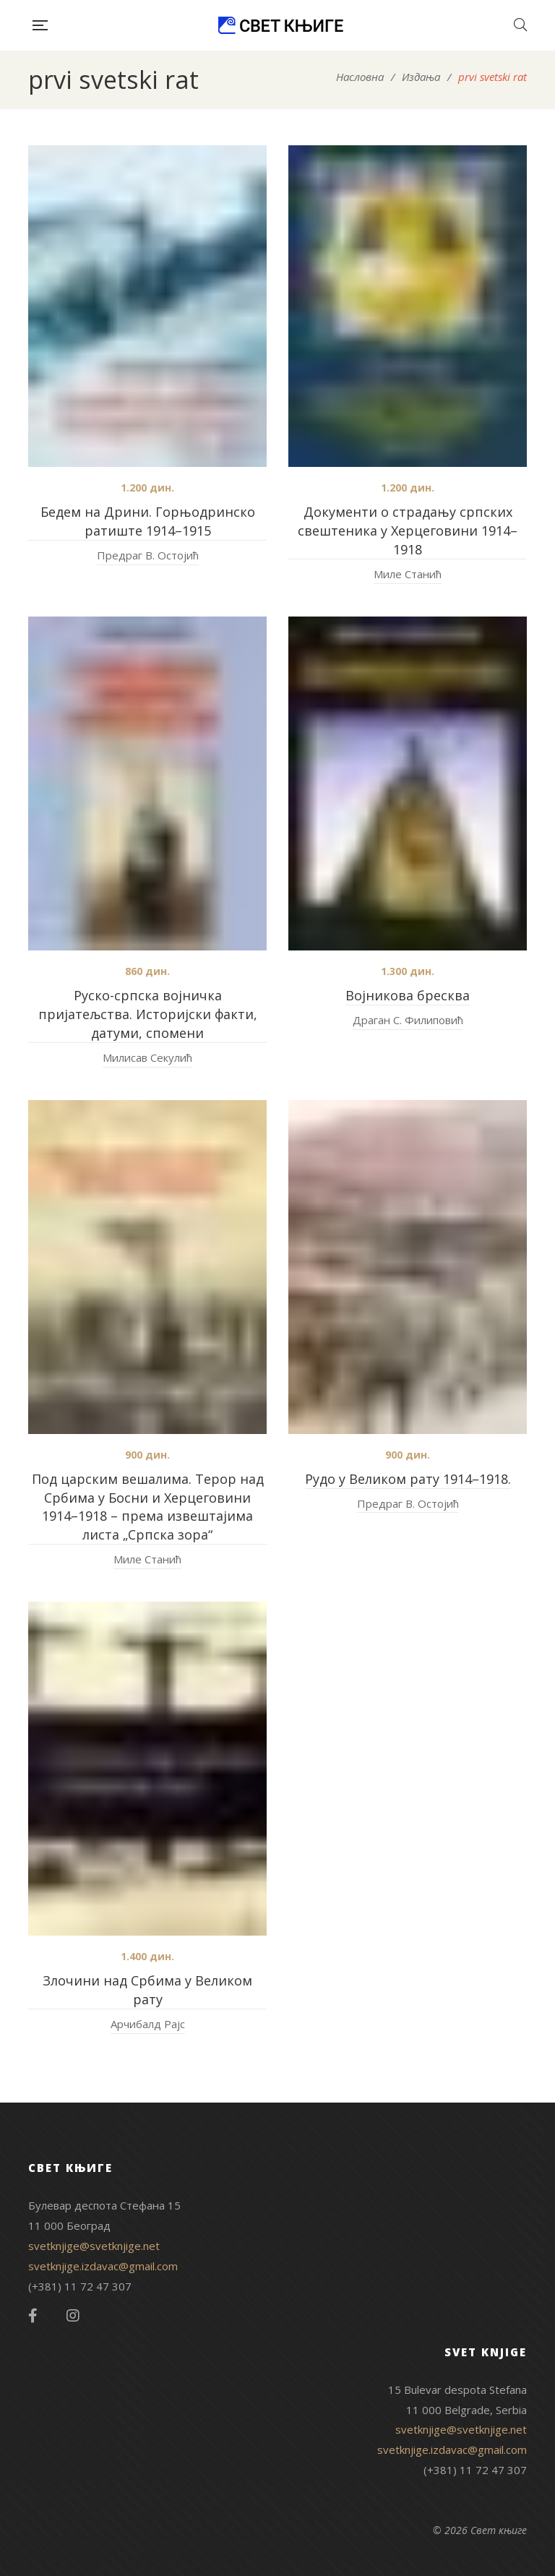 The height and width of the screenshot is (2576, 555). What do you see at coordinates (148, 555) in the screenshot?
I see `Предраг В. Остојић` at bounding box center [148, 555].